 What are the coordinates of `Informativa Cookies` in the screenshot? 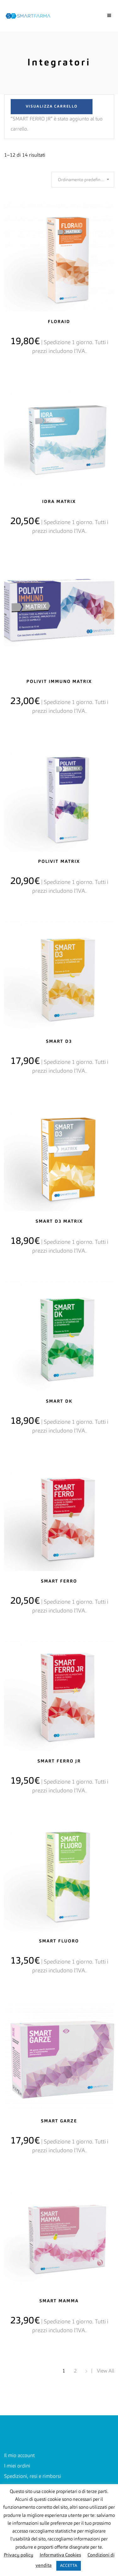 It's located at (60, 2555).